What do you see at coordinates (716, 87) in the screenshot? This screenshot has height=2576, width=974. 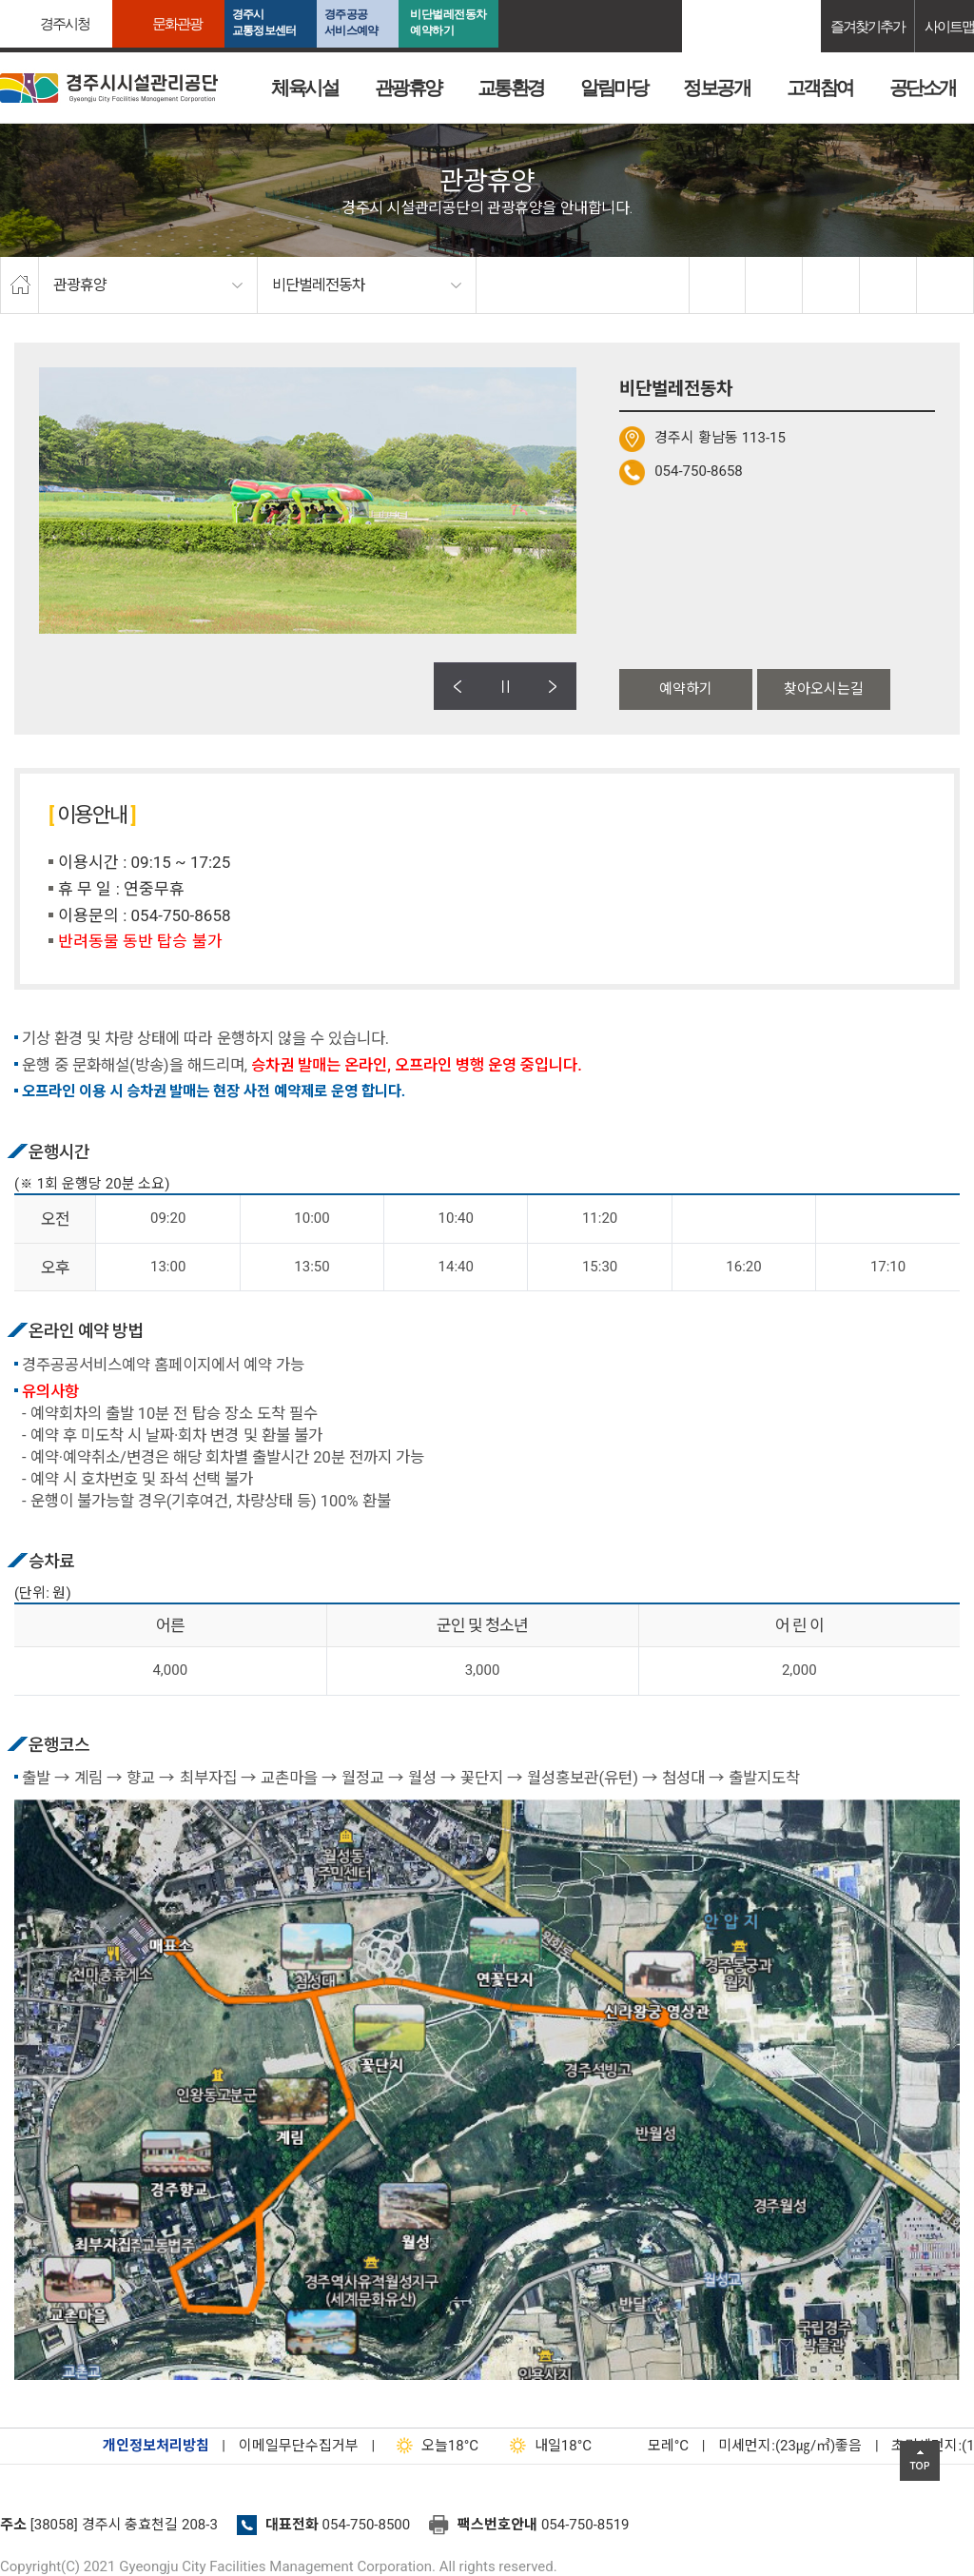 I see `정보공개` at bounding box center [716, 87].